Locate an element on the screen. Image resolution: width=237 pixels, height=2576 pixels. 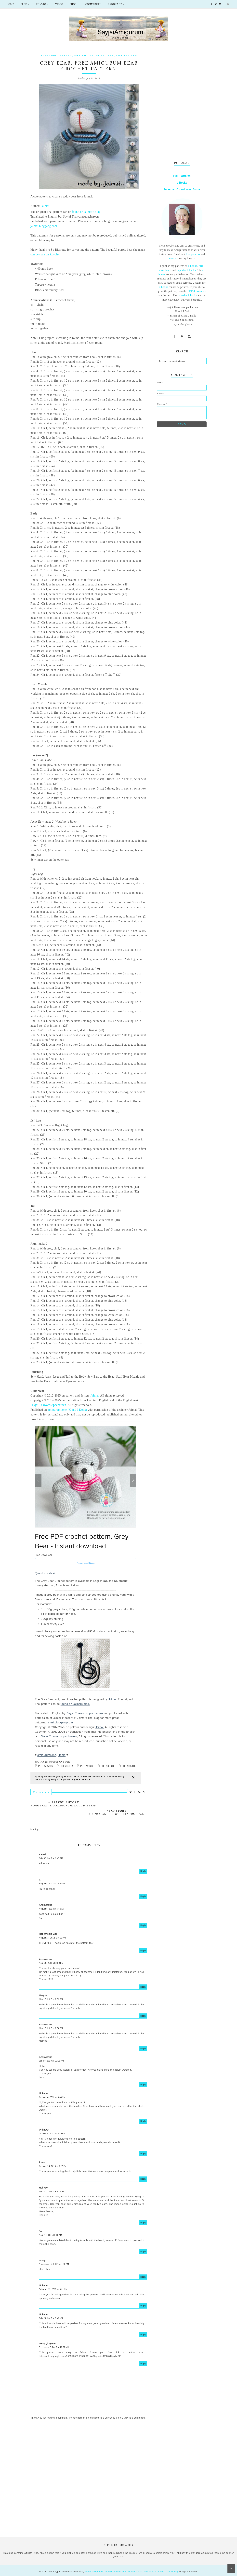
Amigurumi is located at coordinates (49, 56).